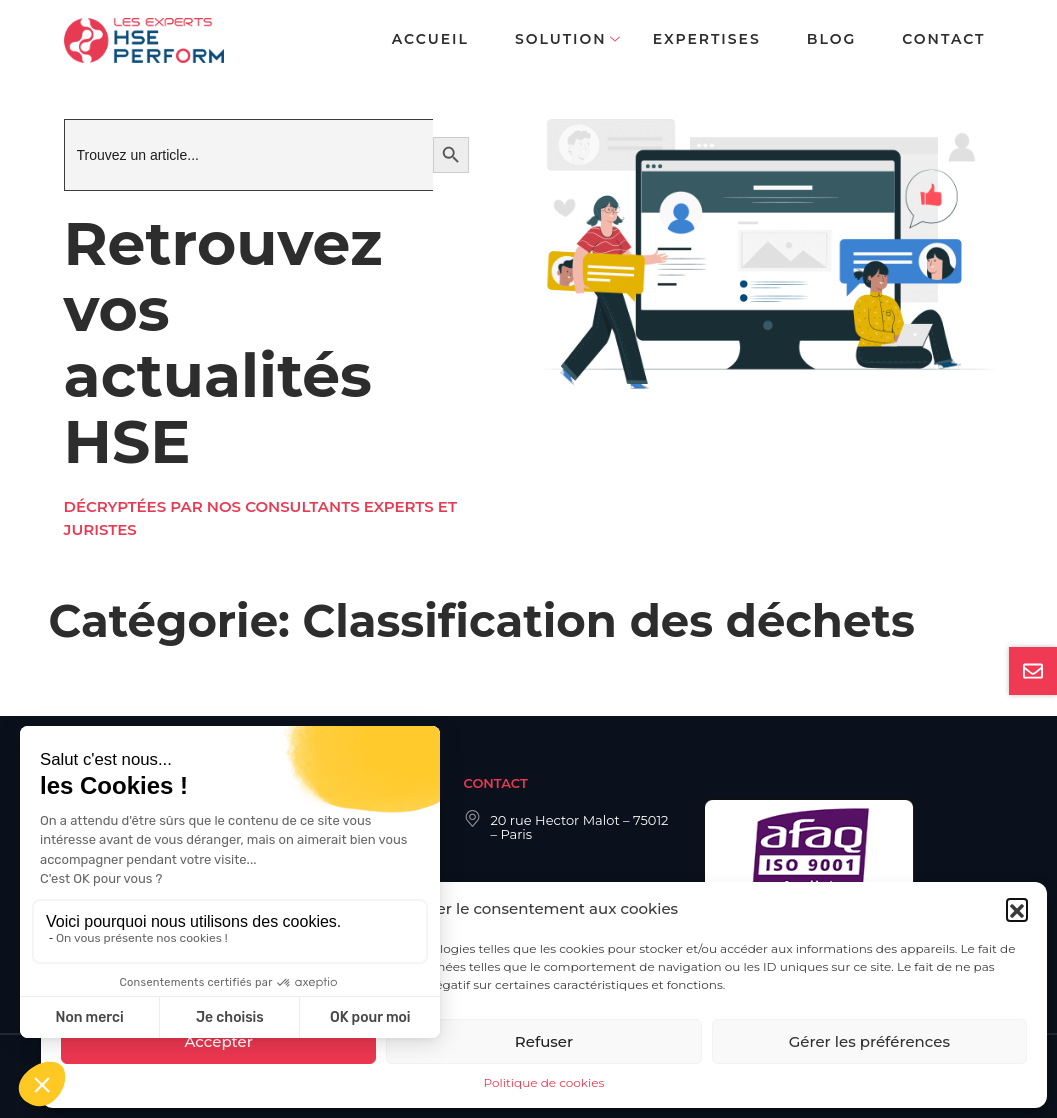  Describe the element at coordinates (561, 39) in the screenshot. I see `Solution` at that location.